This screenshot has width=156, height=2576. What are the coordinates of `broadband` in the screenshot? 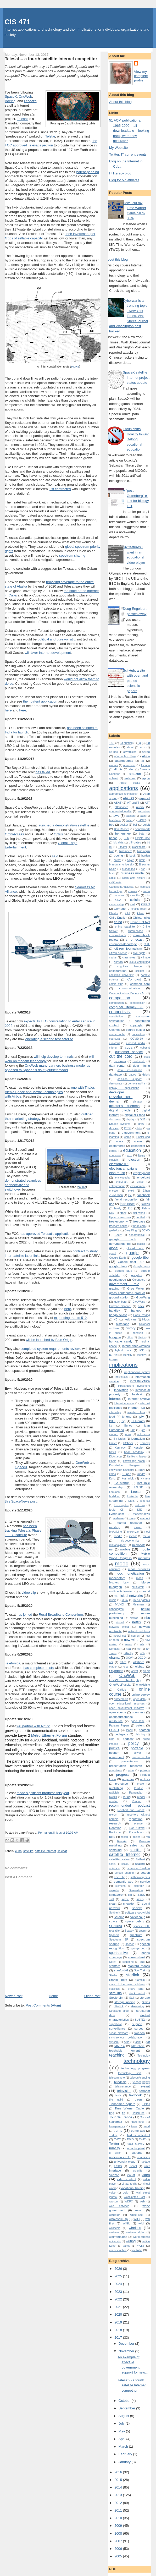 It's located at (128, 869).